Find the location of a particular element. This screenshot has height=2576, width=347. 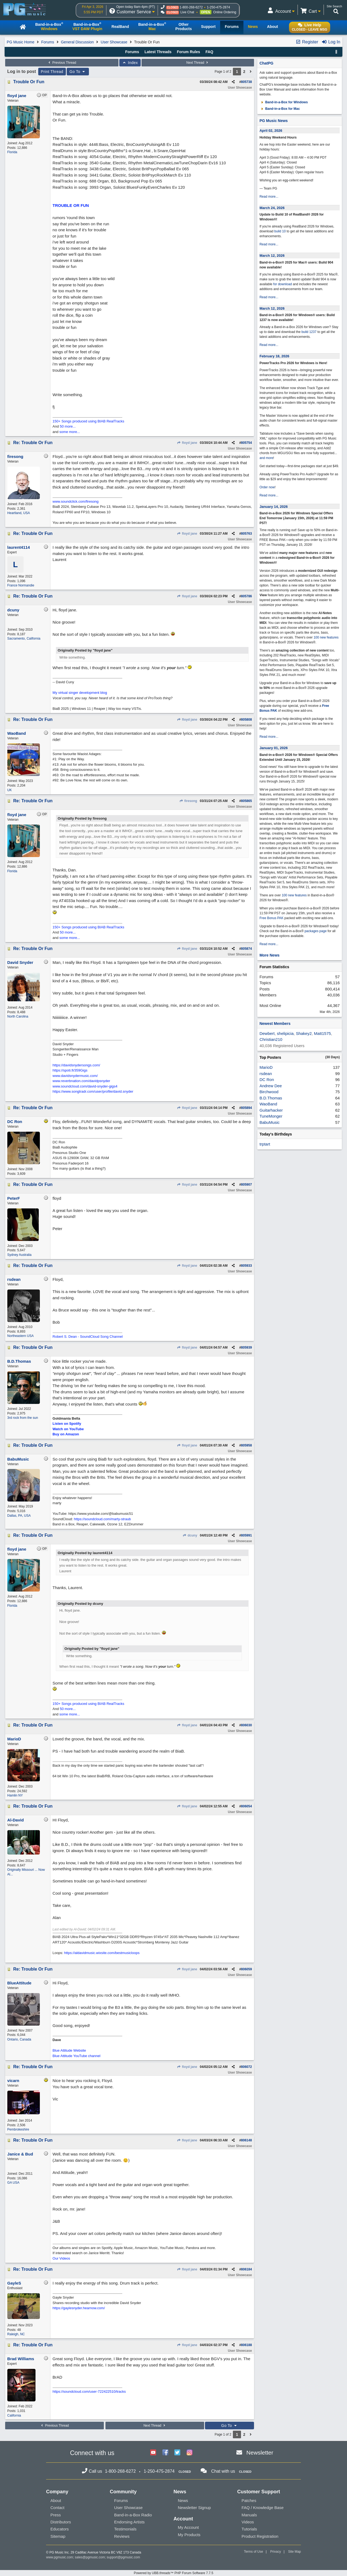

806148 is located at coordinates (246, 2140).